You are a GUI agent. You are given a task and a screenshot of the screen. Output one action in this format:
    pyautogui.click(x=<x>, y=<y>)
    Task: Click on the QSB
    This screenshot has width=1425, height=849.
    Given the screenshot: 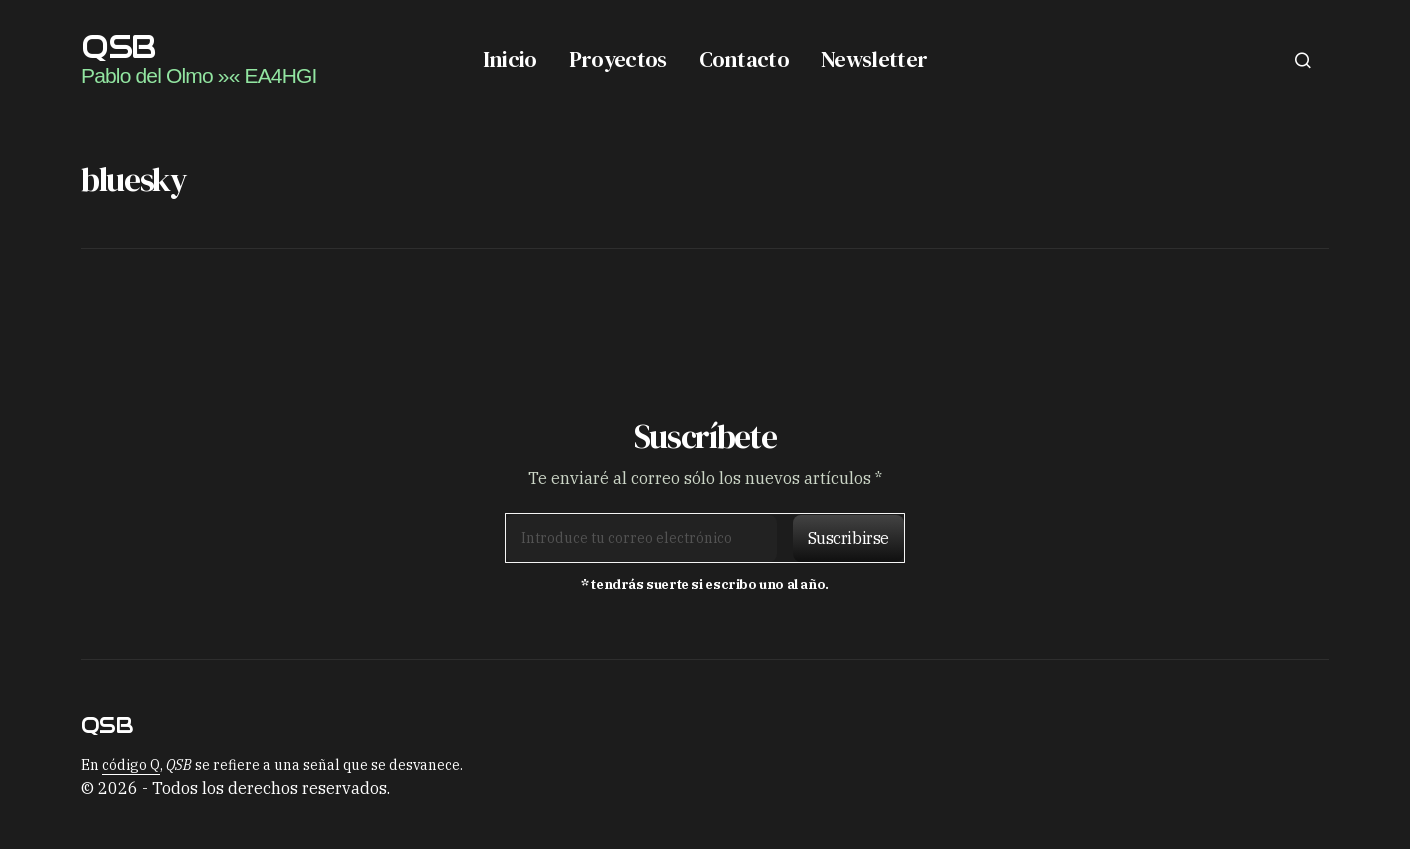 What is the action you would take?
    pyautogui.click(x=118, y=47)
    